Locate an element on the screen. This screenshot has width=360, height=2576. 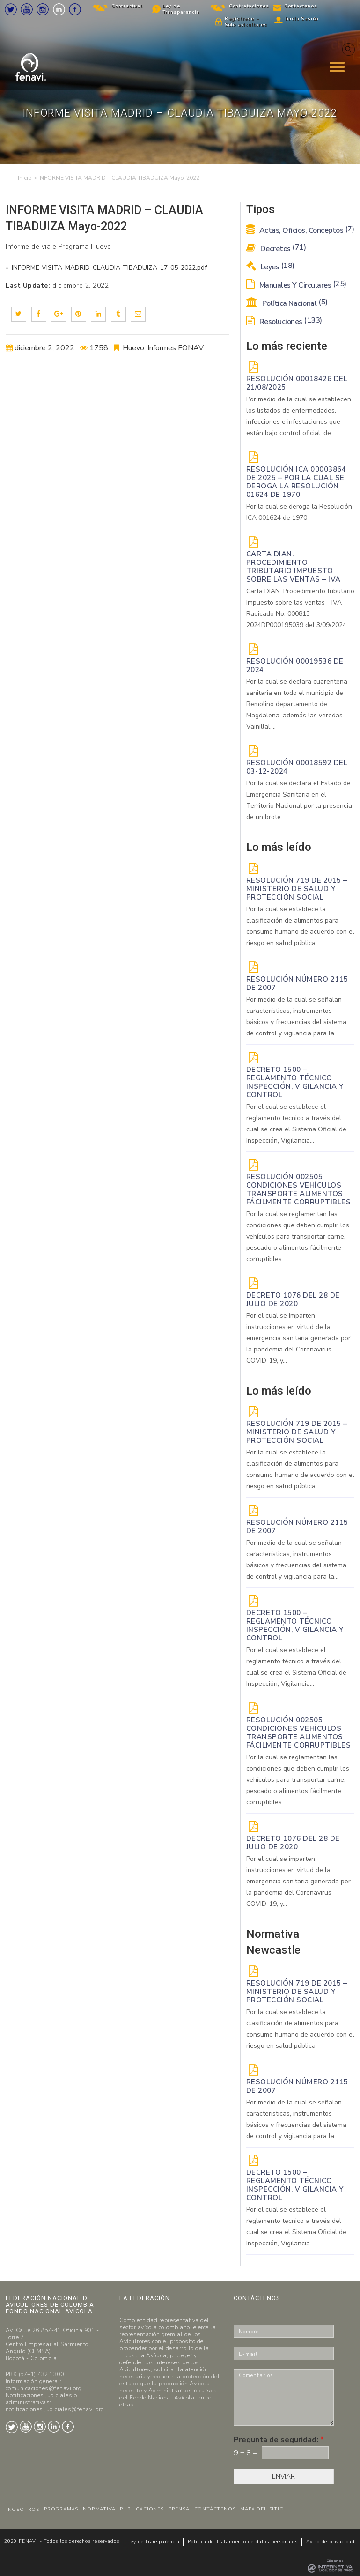
PROGRAMAS is located at coordinates (61, 2509).